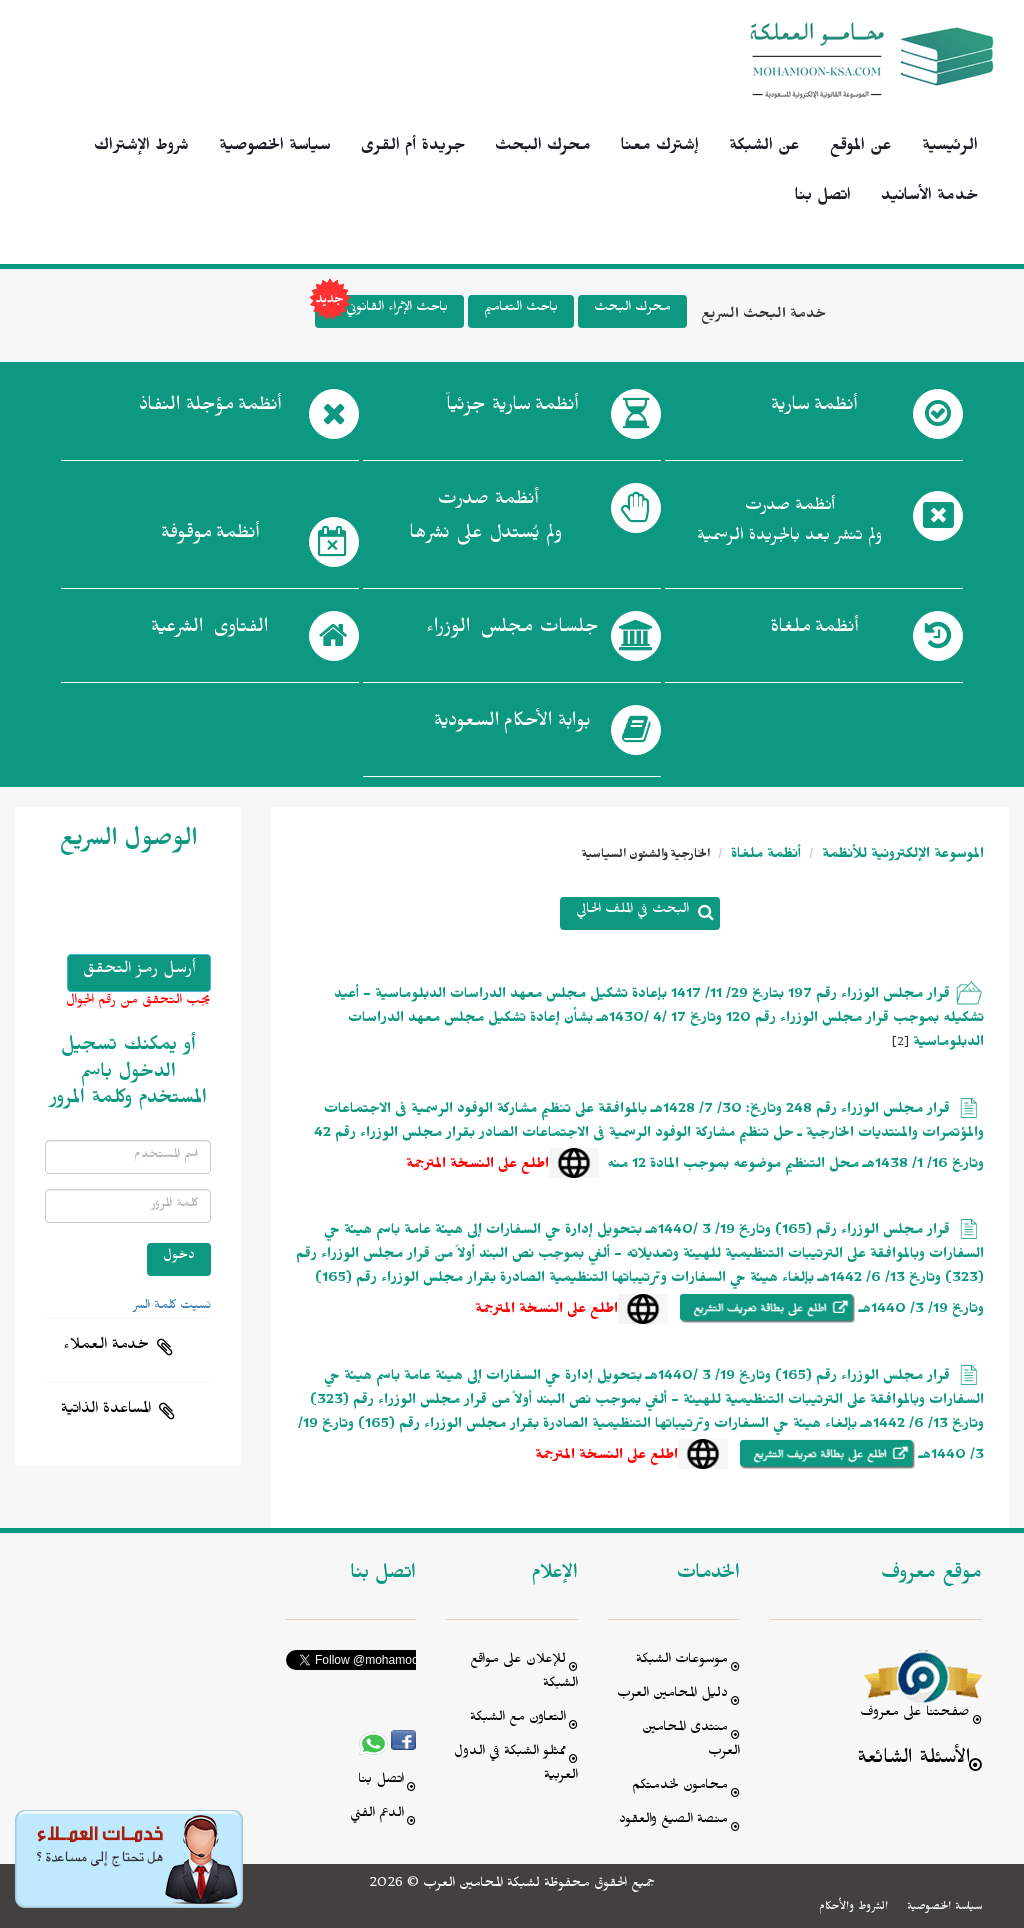  I want to click on أنظمة صدرت, so click(485, 522).